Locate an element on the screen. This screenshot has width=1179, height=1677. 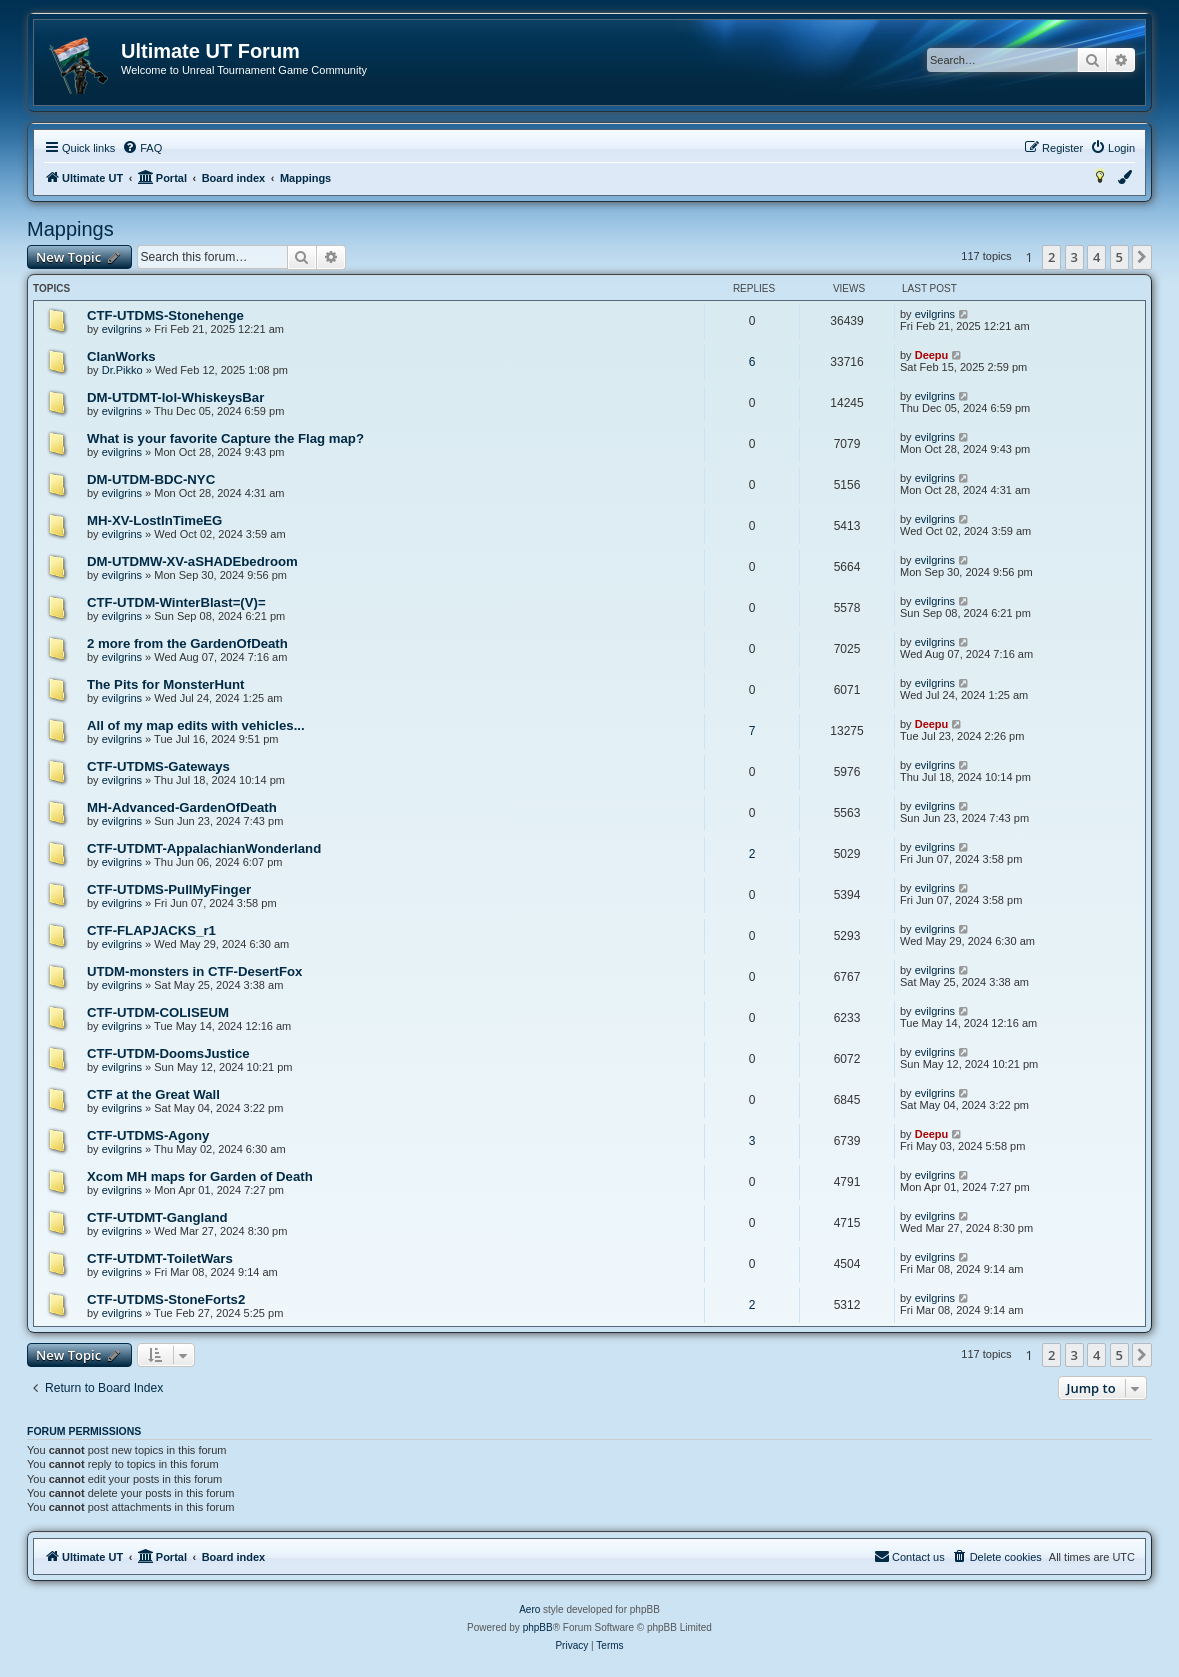
CTF-UTDMS-Stonehenge is located at coordinates (165, 315).